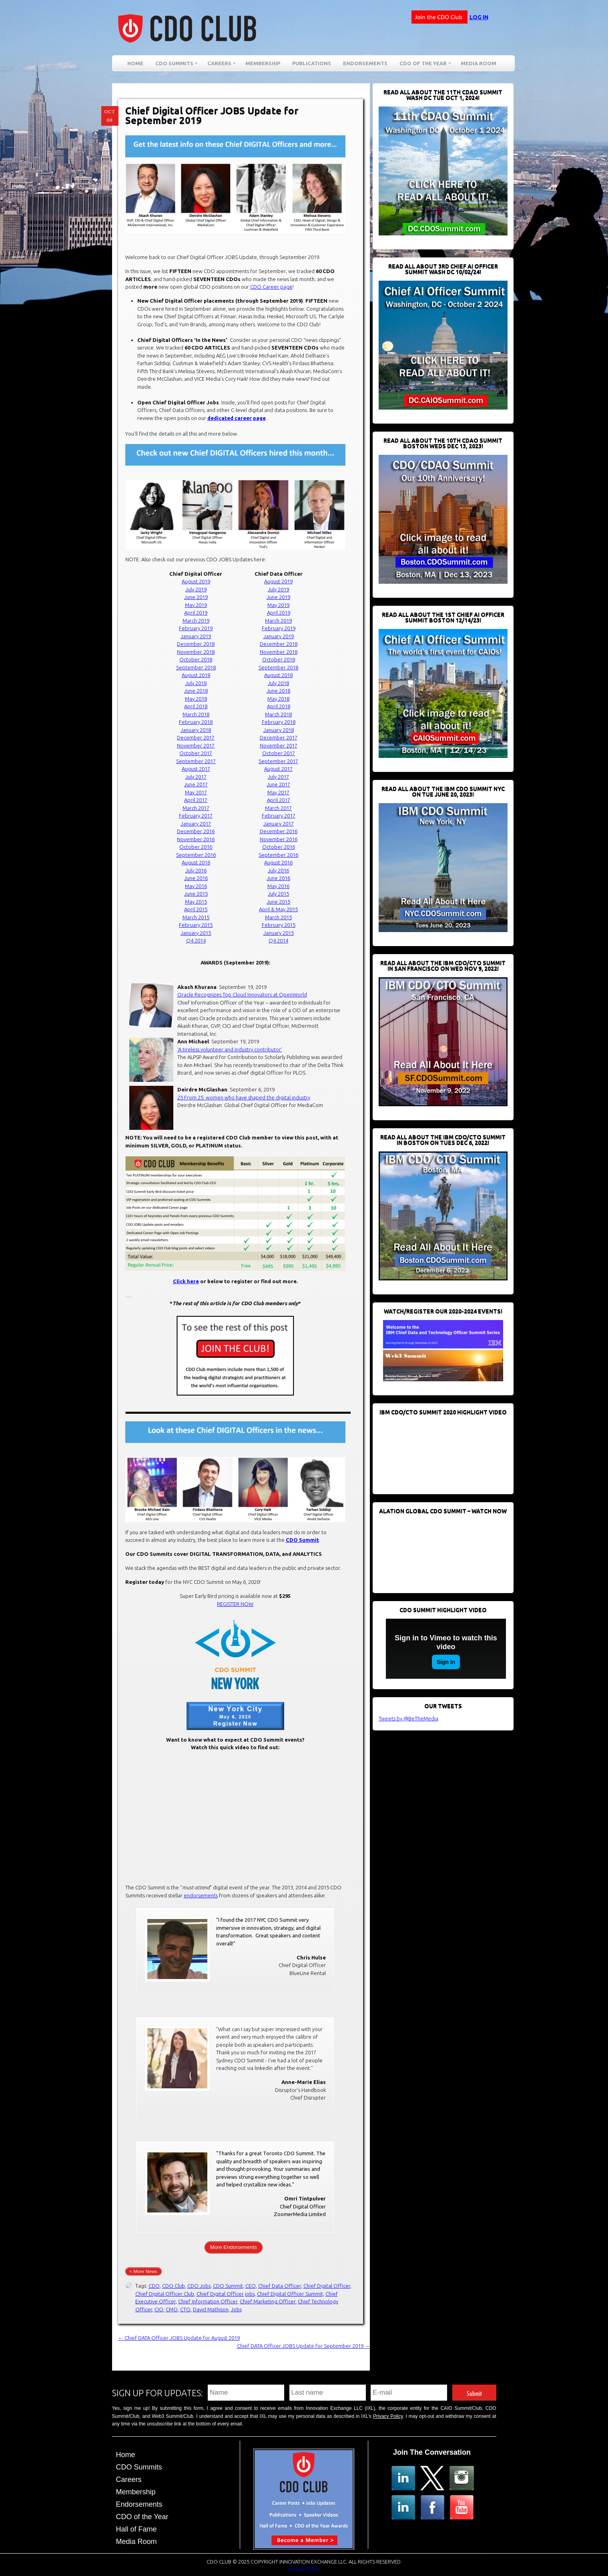 This screenshot has height=2576, width=608. I want to click on Publications, so click(311, 63).